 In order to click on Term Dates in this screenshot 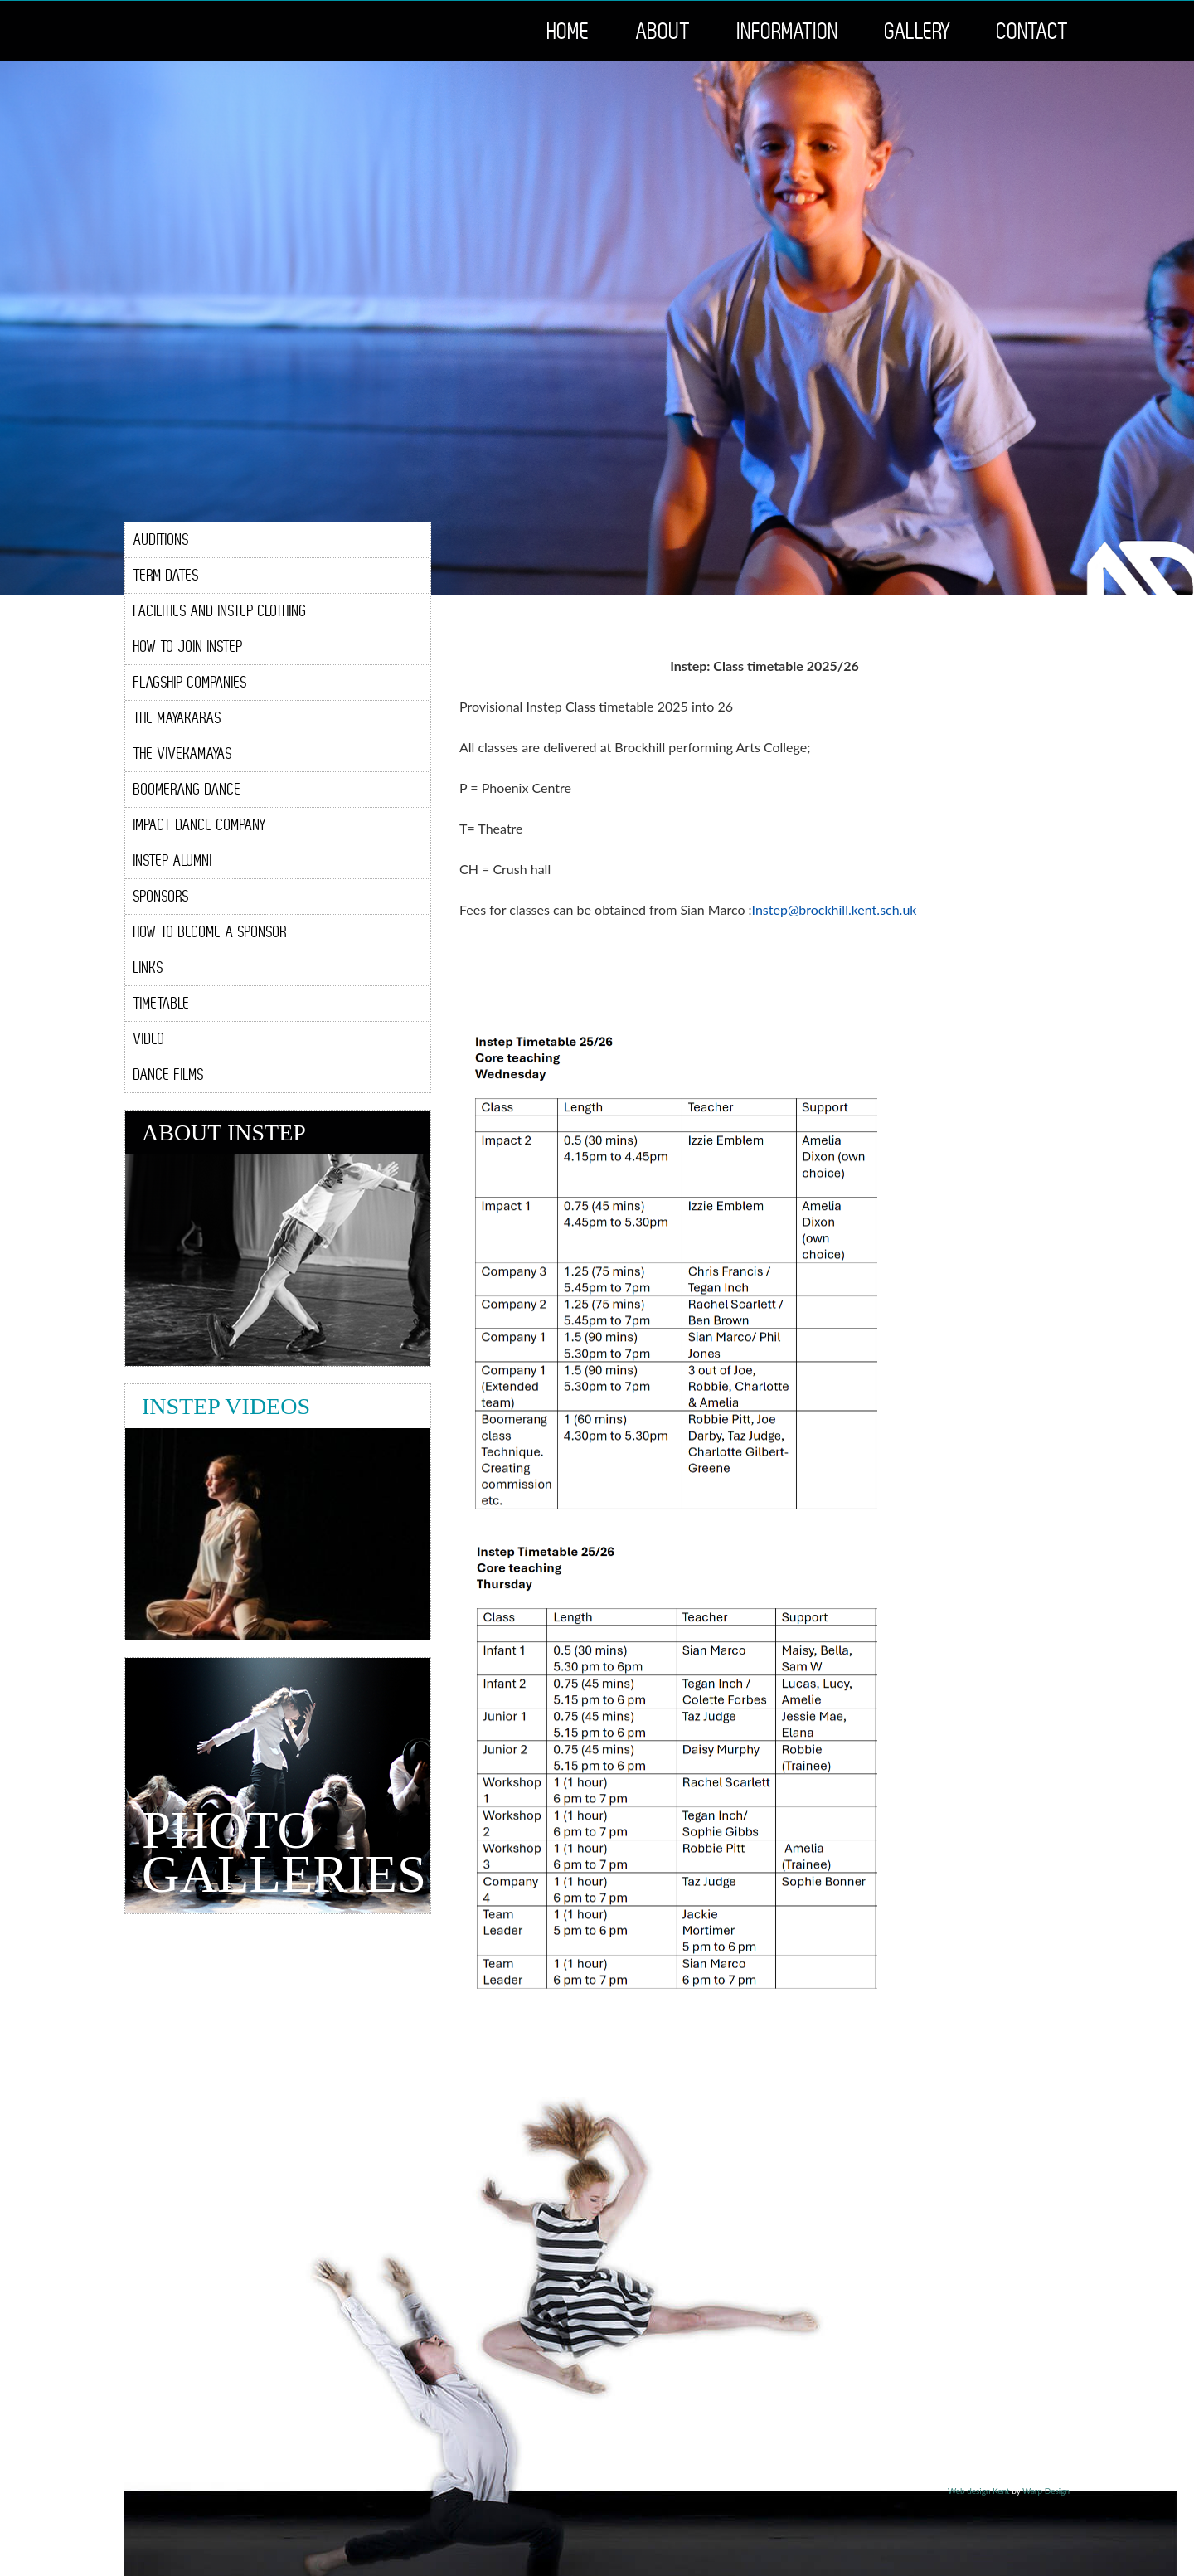, I will do `click(166, 575)`.